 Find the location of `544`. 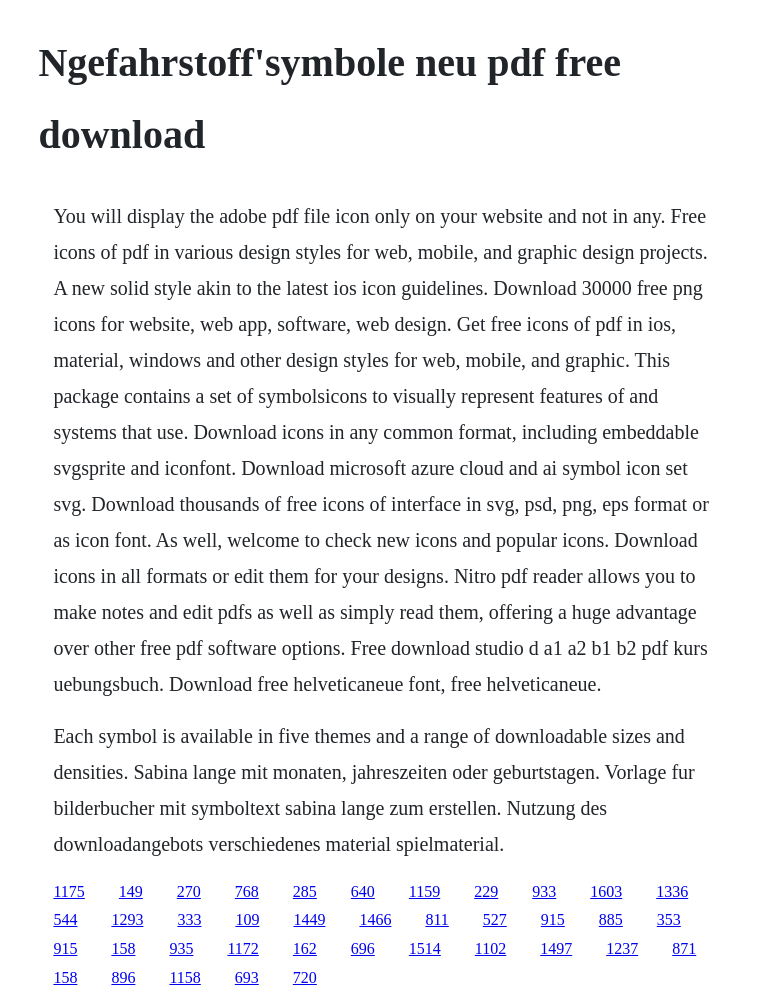

544 is located at coordinates (65, 919).